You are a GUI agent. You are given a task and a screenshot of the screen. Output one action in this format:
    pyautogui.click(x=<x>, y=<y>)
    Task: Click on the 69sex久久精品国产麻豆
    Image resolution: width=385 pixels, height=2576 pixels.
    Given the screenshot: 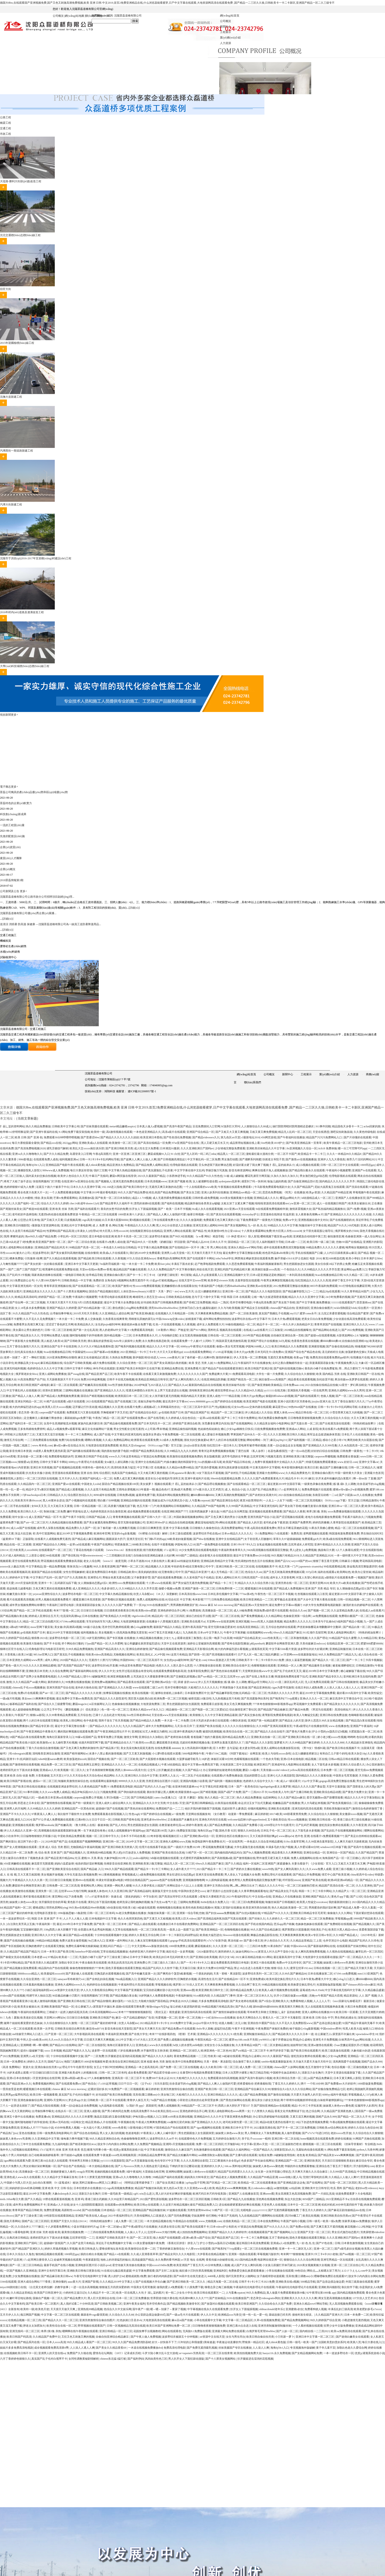 What is the action you would take?
    pyautogui.click(x=287, y=1632)
    